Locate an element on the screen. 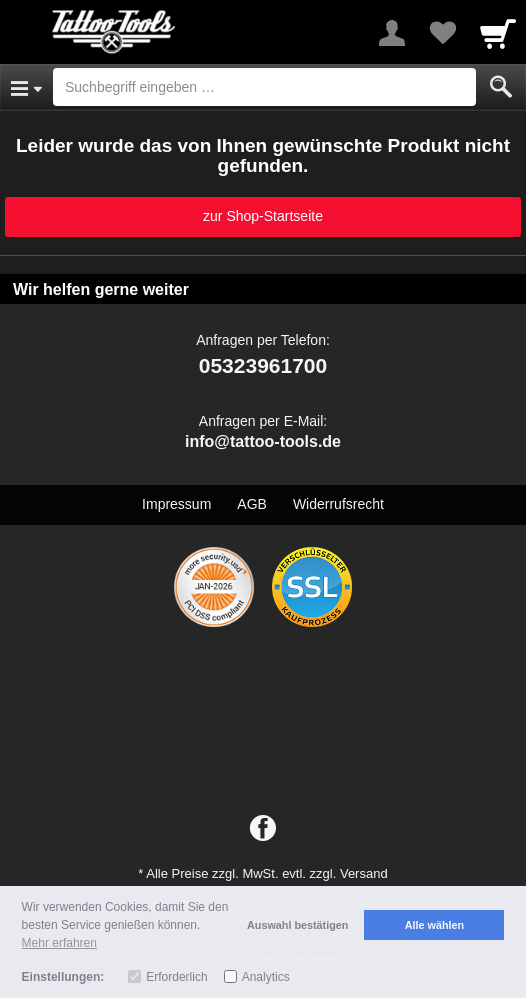  [Cart] is located at coordinates (498, 33).